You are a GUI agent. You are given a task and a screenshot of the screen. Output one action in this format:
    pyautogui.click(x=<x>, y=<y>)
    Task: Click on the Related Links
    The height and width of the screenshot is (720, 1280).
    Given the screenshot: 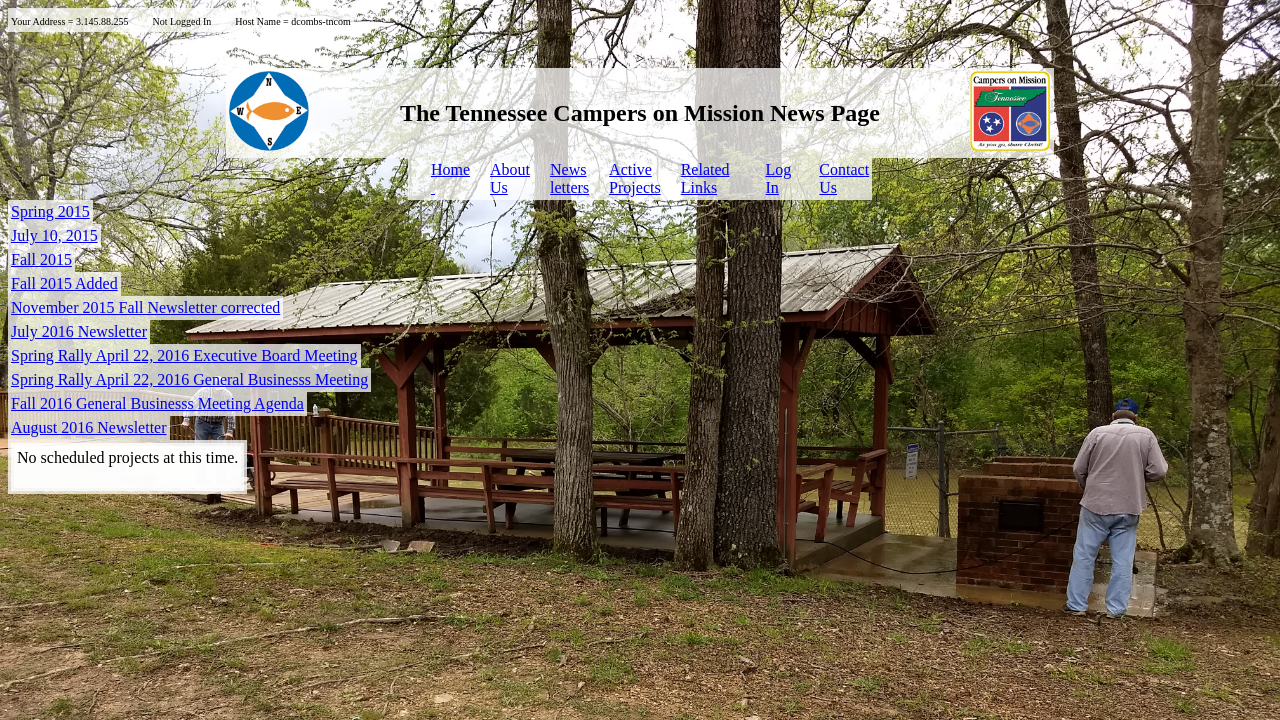 What is the action you would take?
    pyautogui.click(x=705, y=178)
    